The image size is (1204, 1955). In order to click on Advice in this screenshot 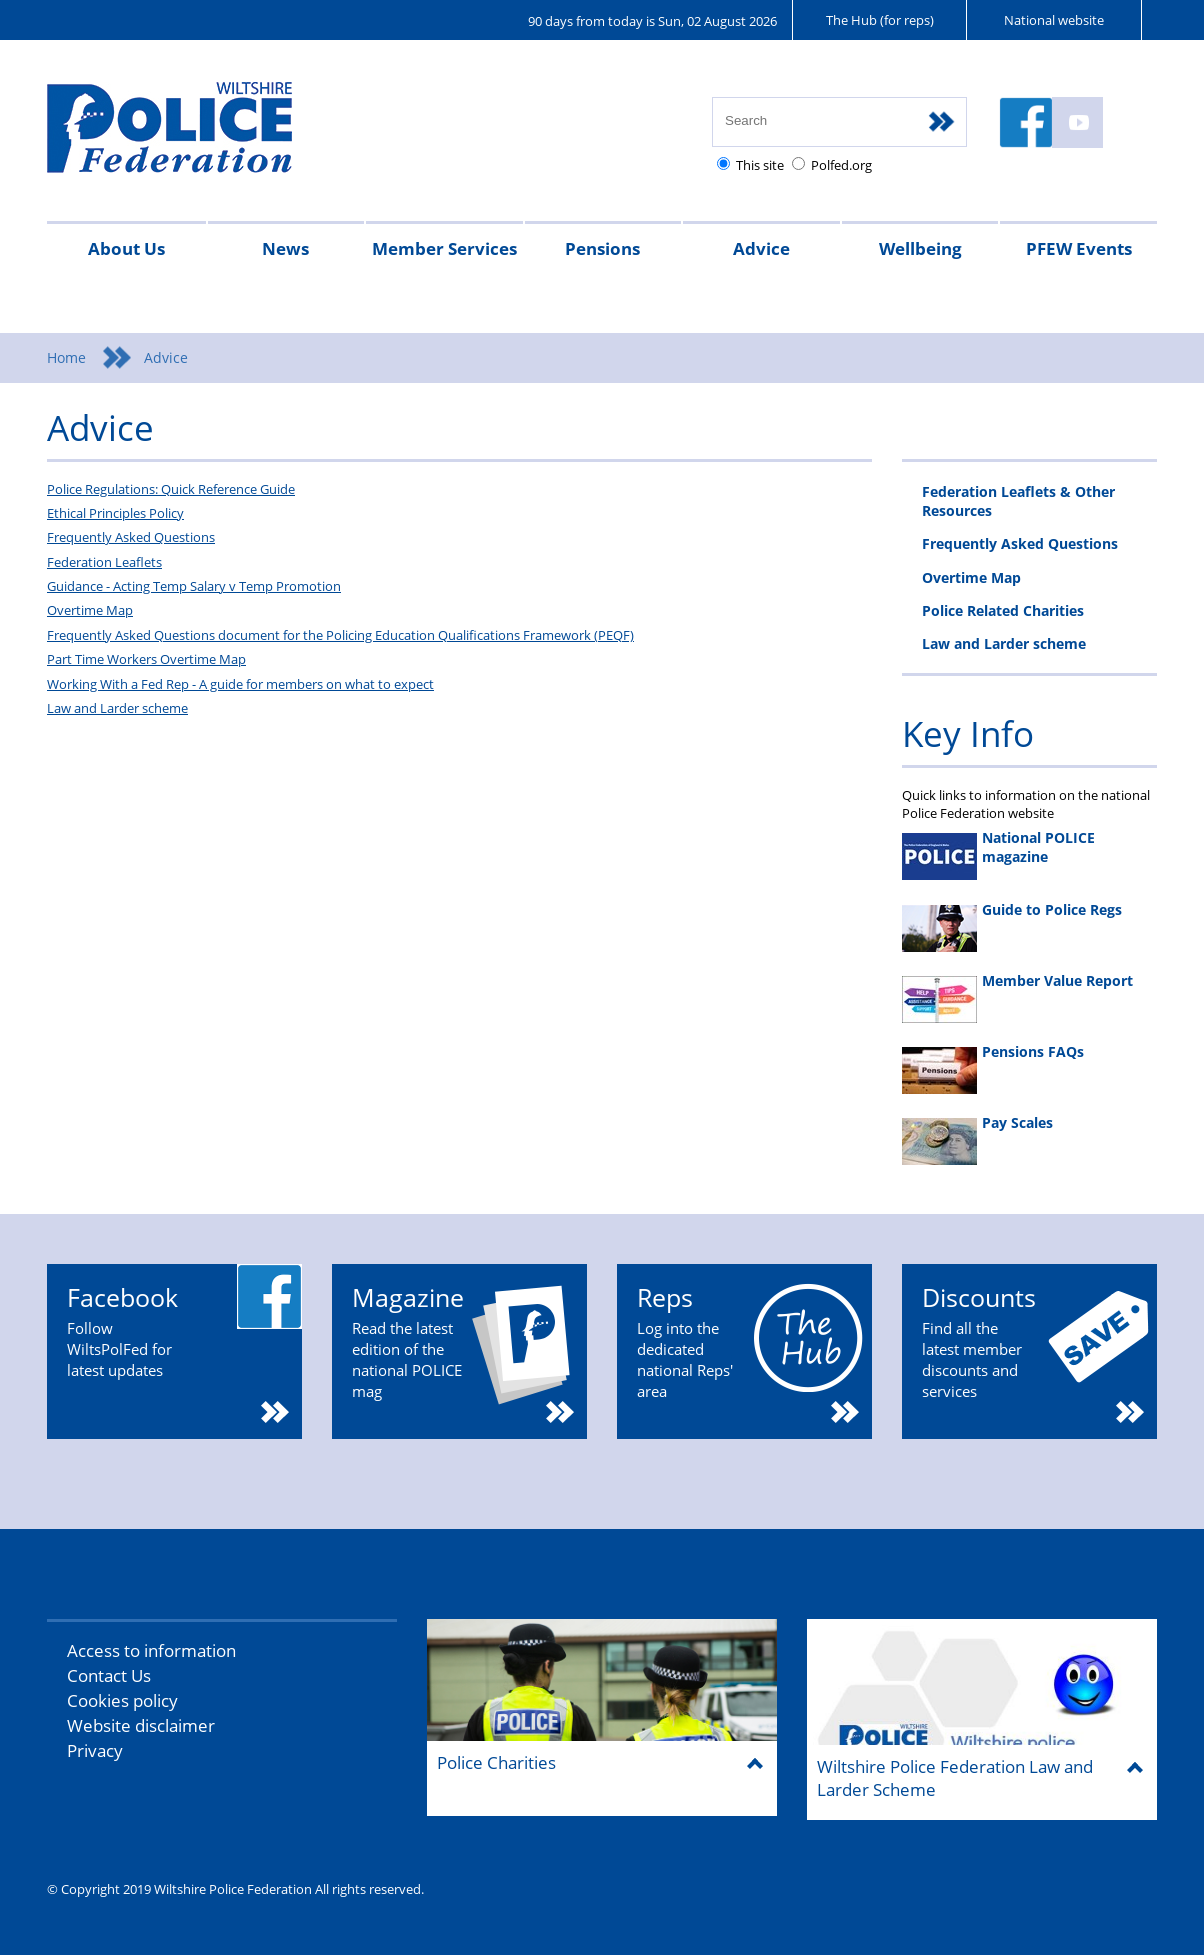, I will do `click(761, 248)`.